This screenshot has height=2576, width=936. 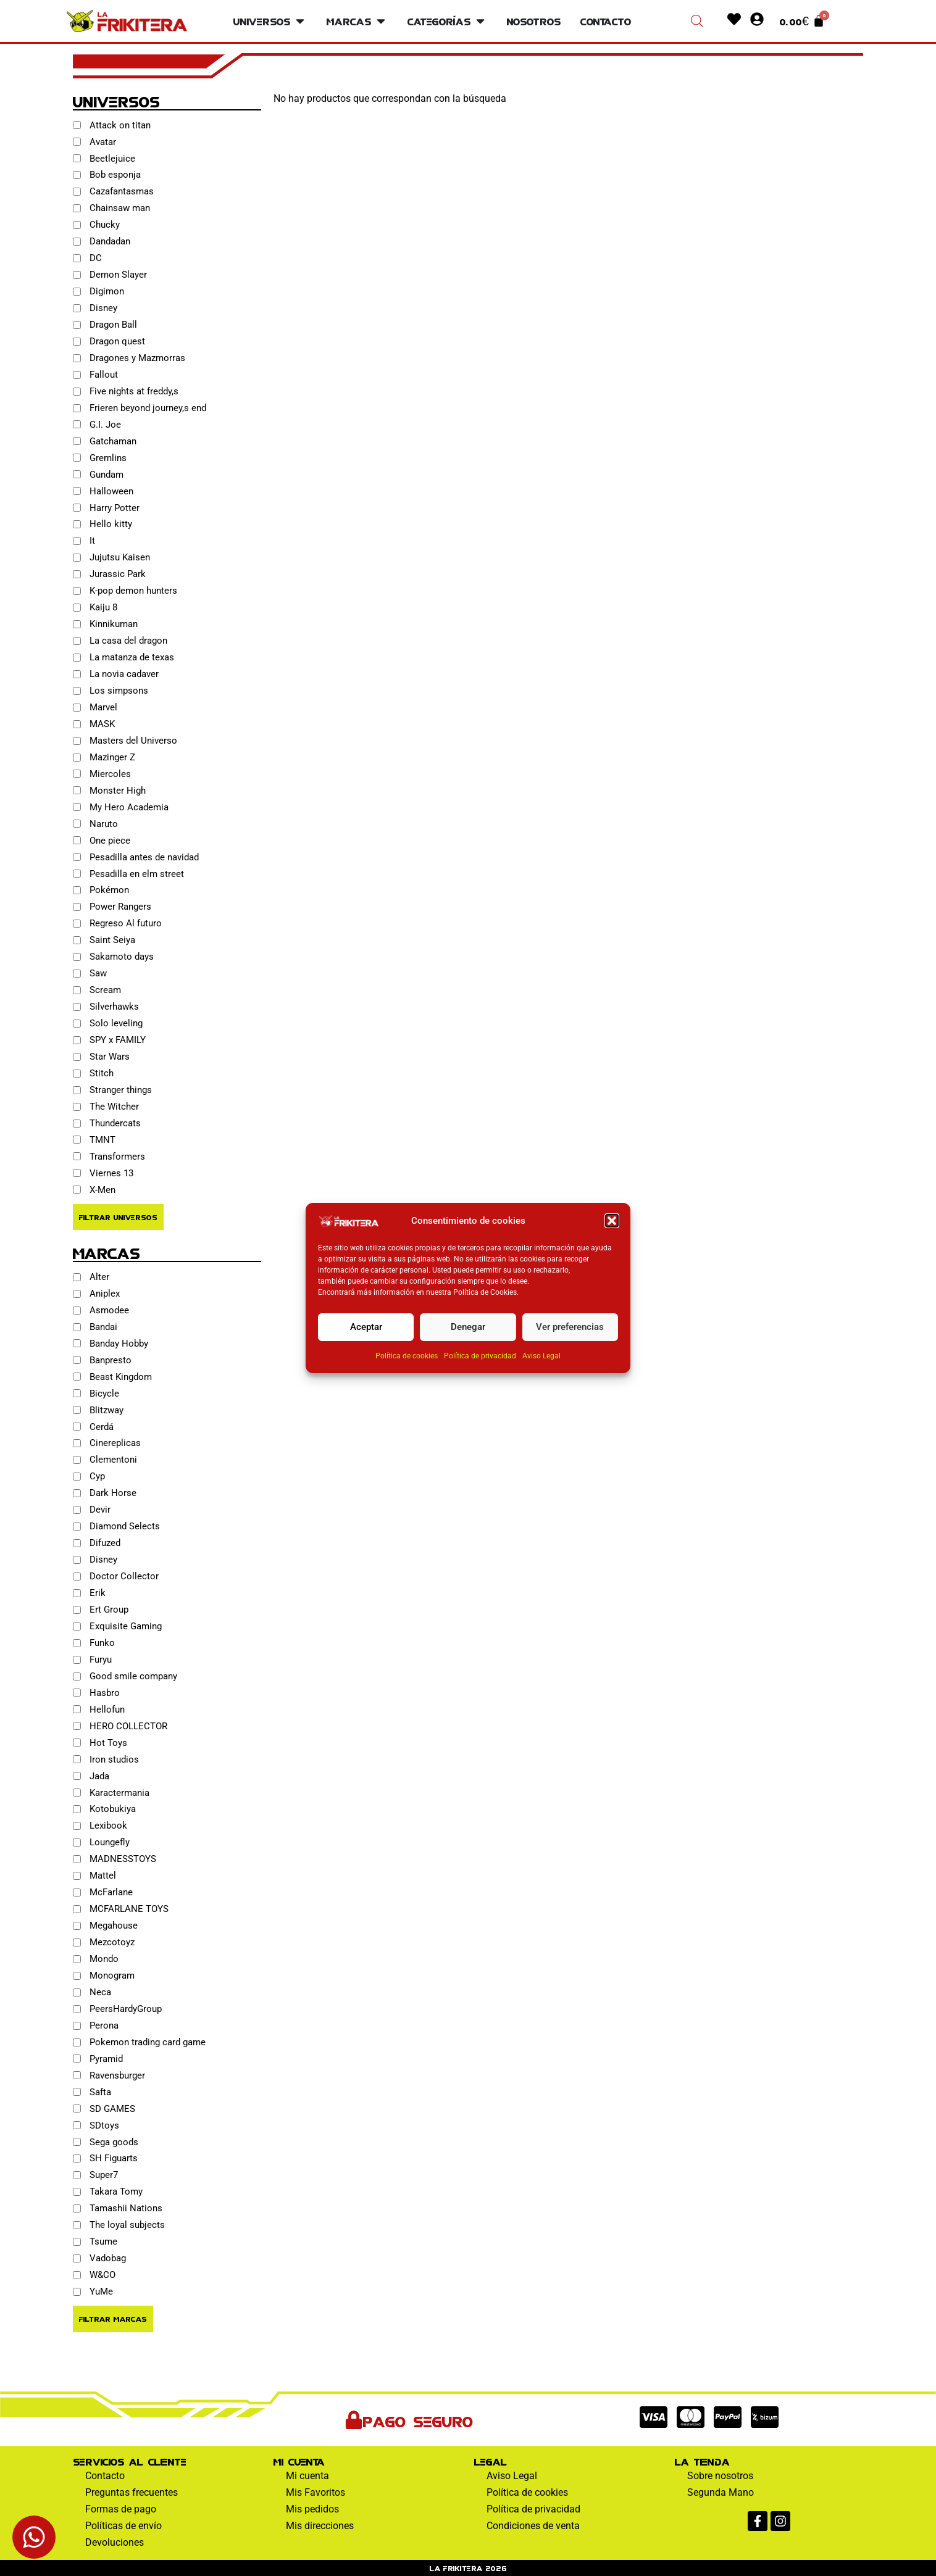 What do you see at coordinates (720, 2476) in the screenshot?
I see `Sobre nosotros` at bounding box center [720, 2476].